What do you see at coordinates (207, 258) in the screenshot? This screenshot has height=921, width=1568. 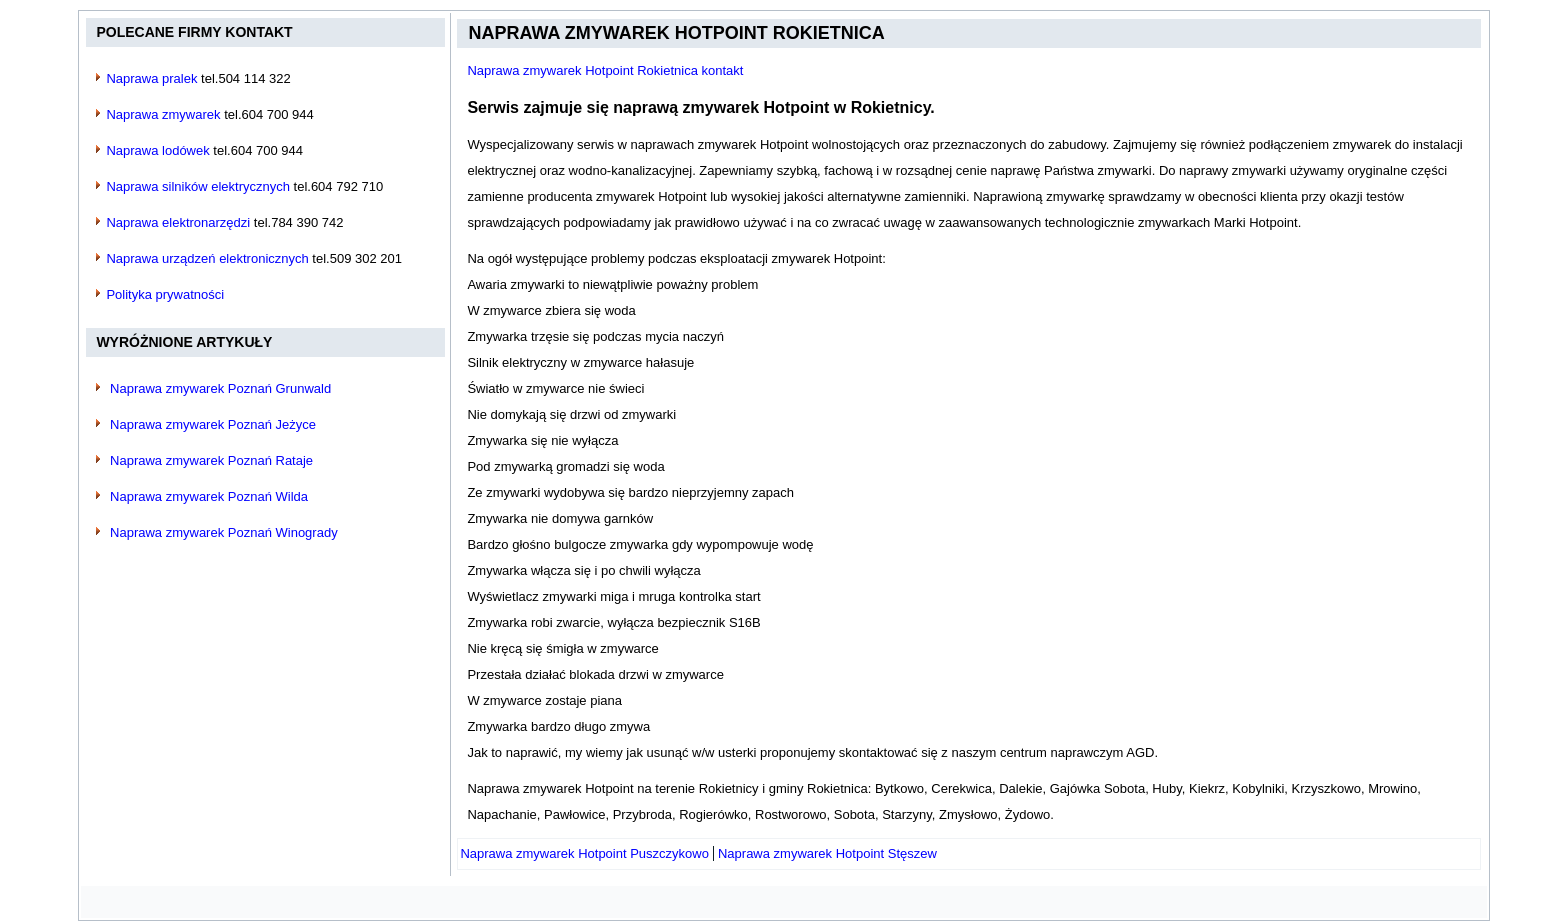 I see `Naprawa urządzeń elektronicznych` at bounding box center [207, 258].